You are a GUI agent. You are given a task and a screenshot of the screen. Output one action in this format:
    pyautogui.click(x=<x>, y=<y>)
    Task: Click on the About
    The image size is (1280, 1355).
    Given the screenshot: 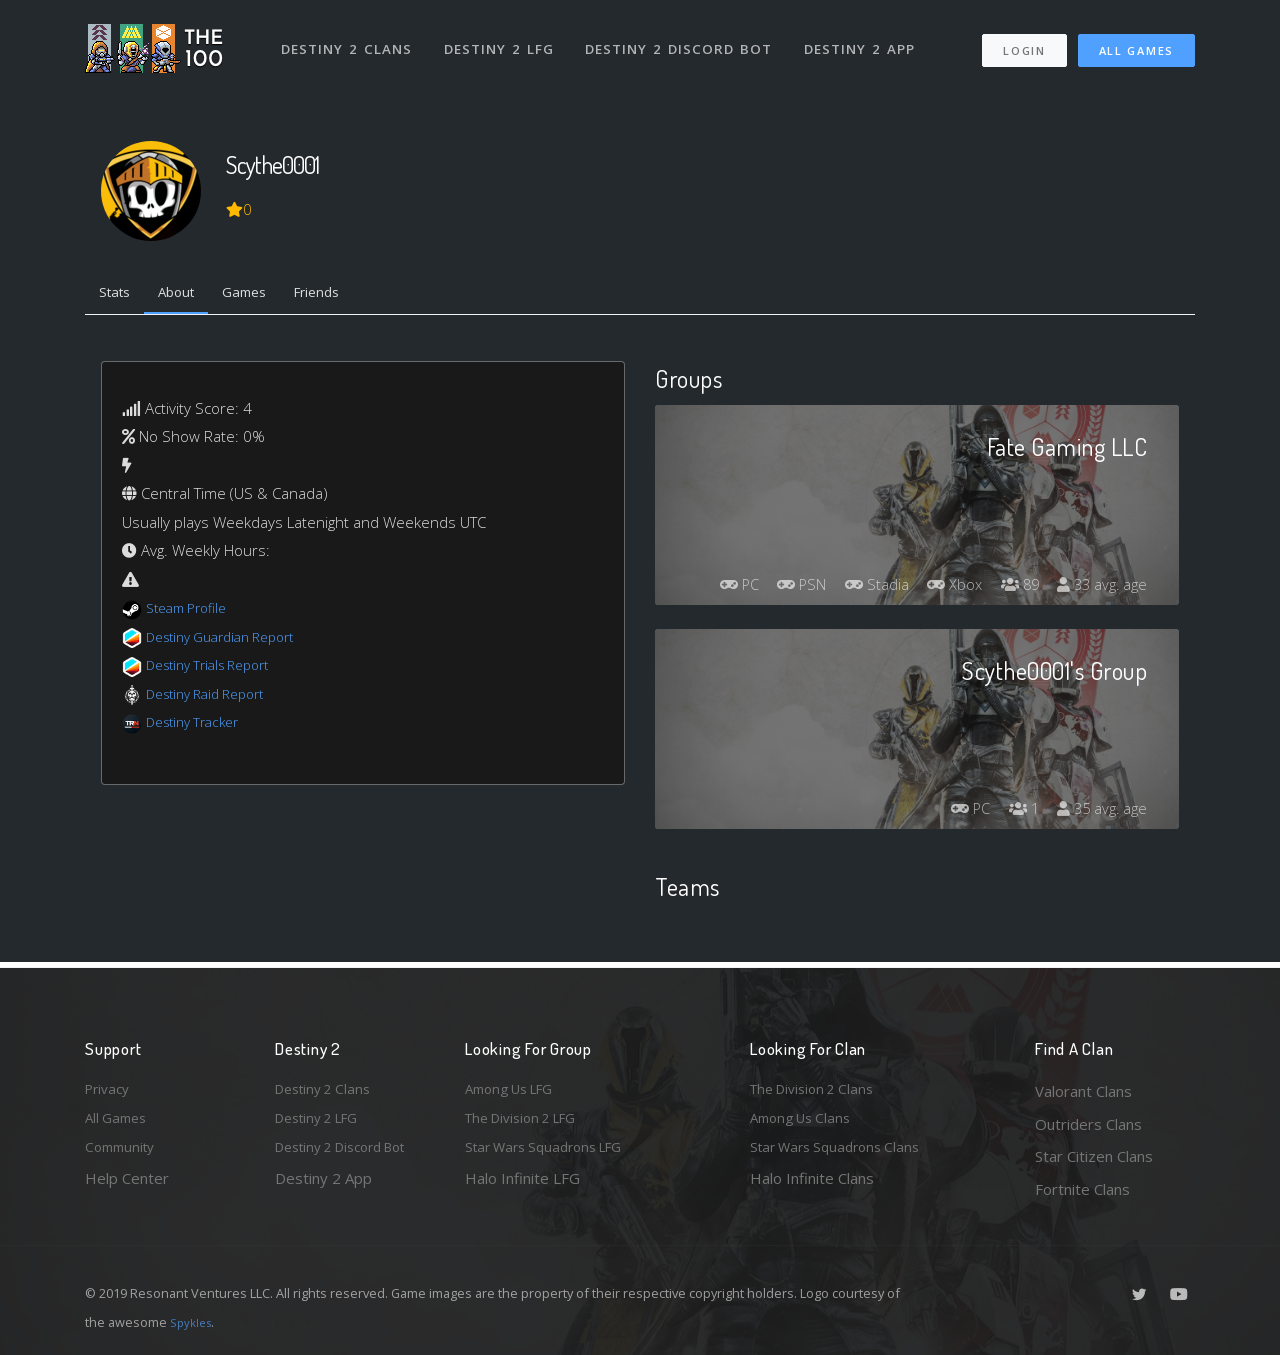 What is the action you would take?
    pyautogui.click(x=189, y=295)
    